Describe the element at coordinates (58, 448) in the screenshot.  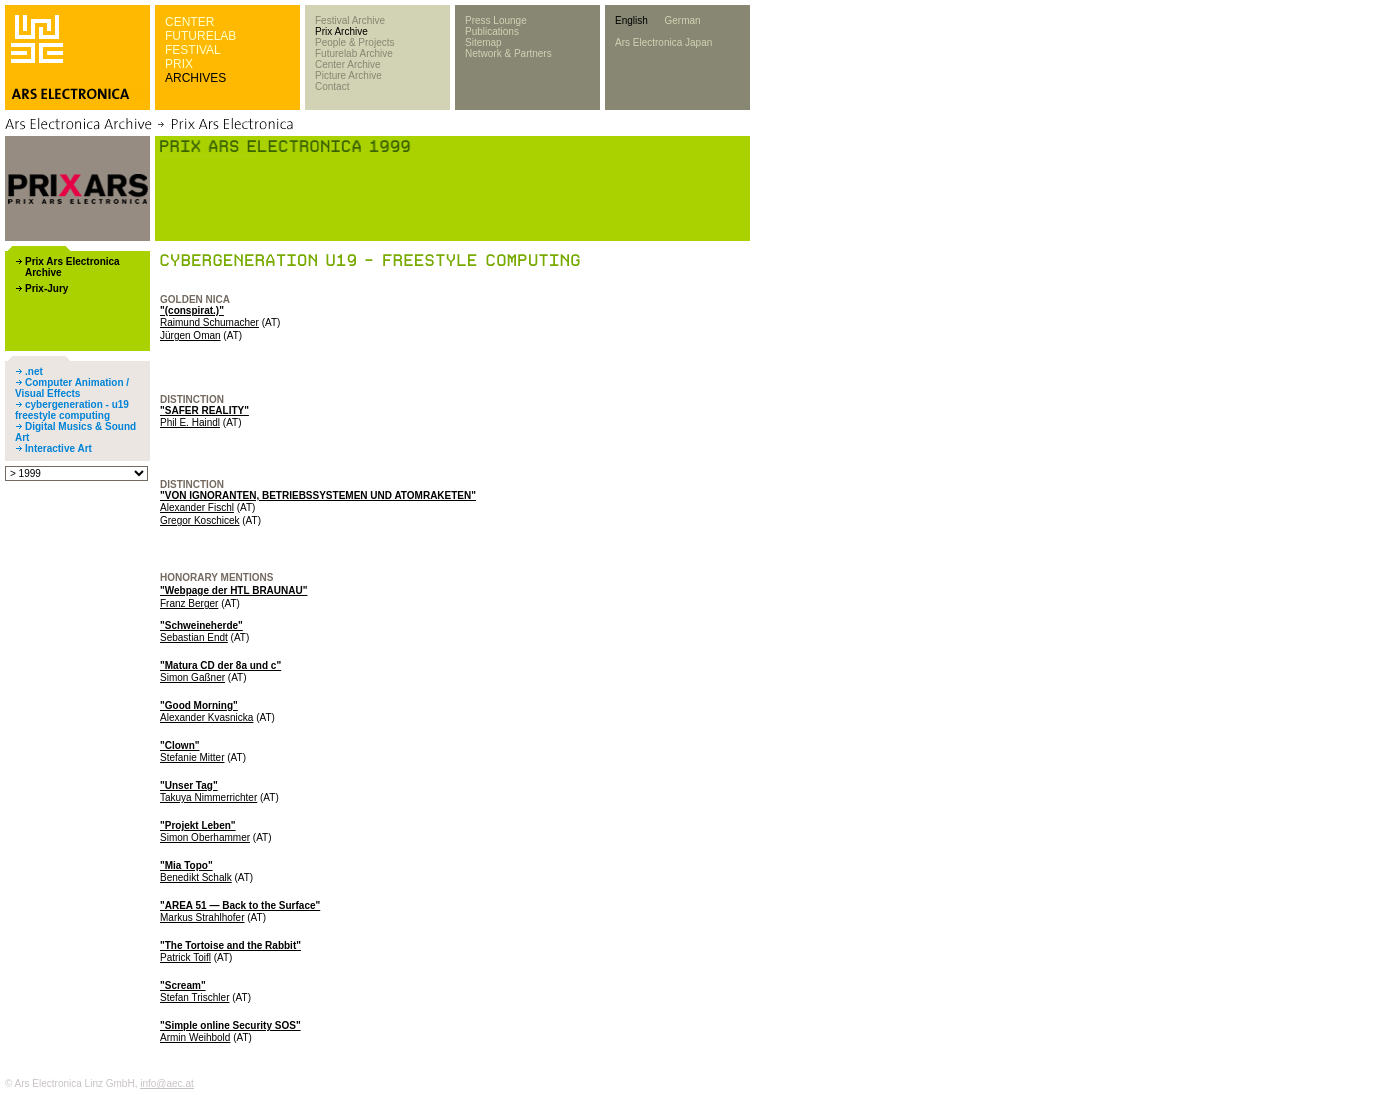
I see `Interactive Art` at that location.